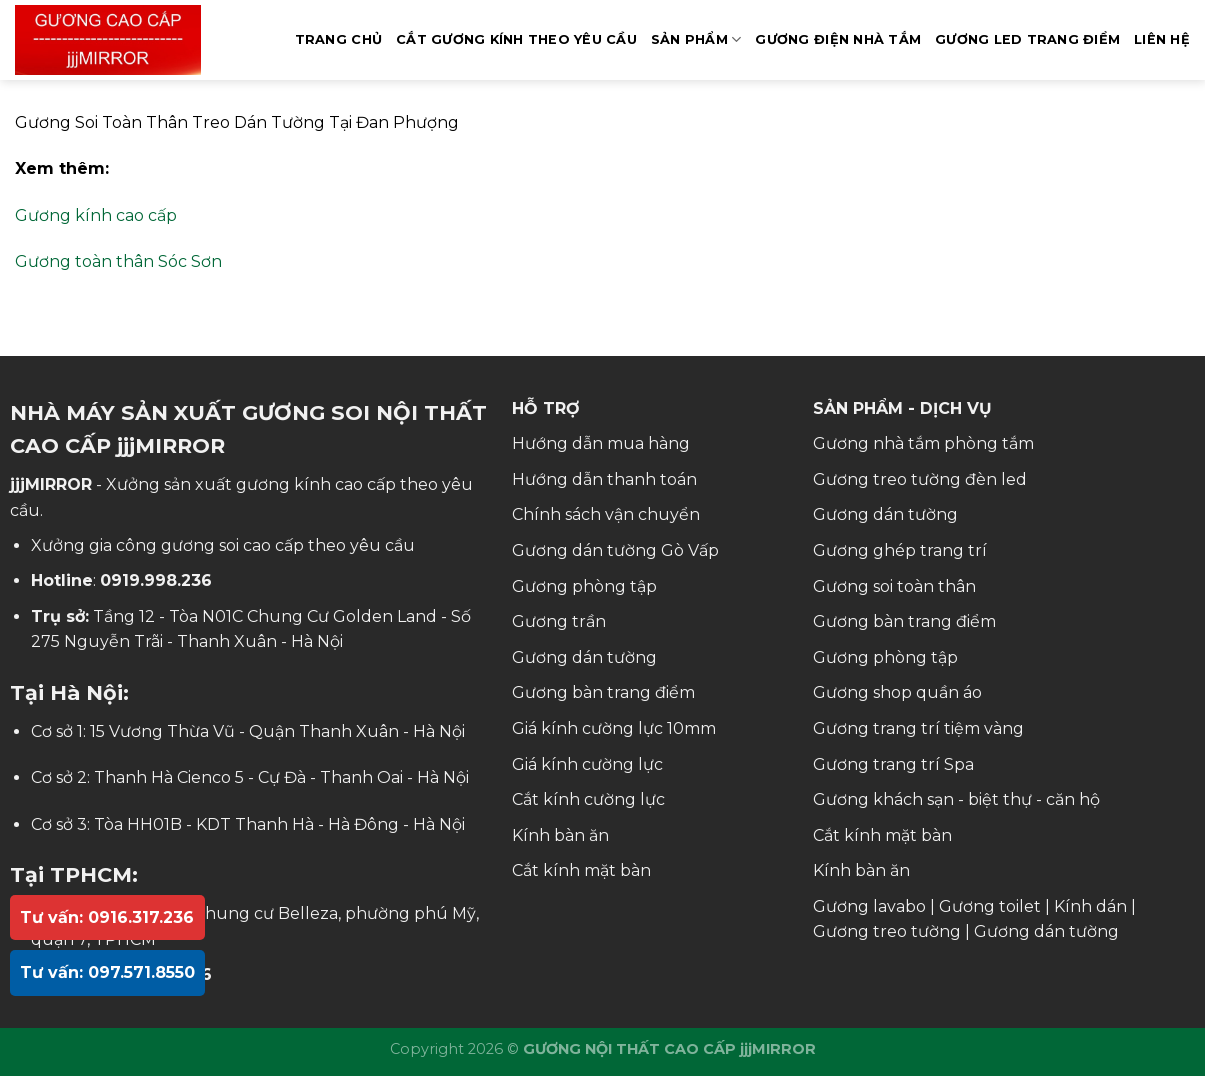  Describe the element at coordinates (559, 621) in the screenshot. I see `Gương trần` at that location.